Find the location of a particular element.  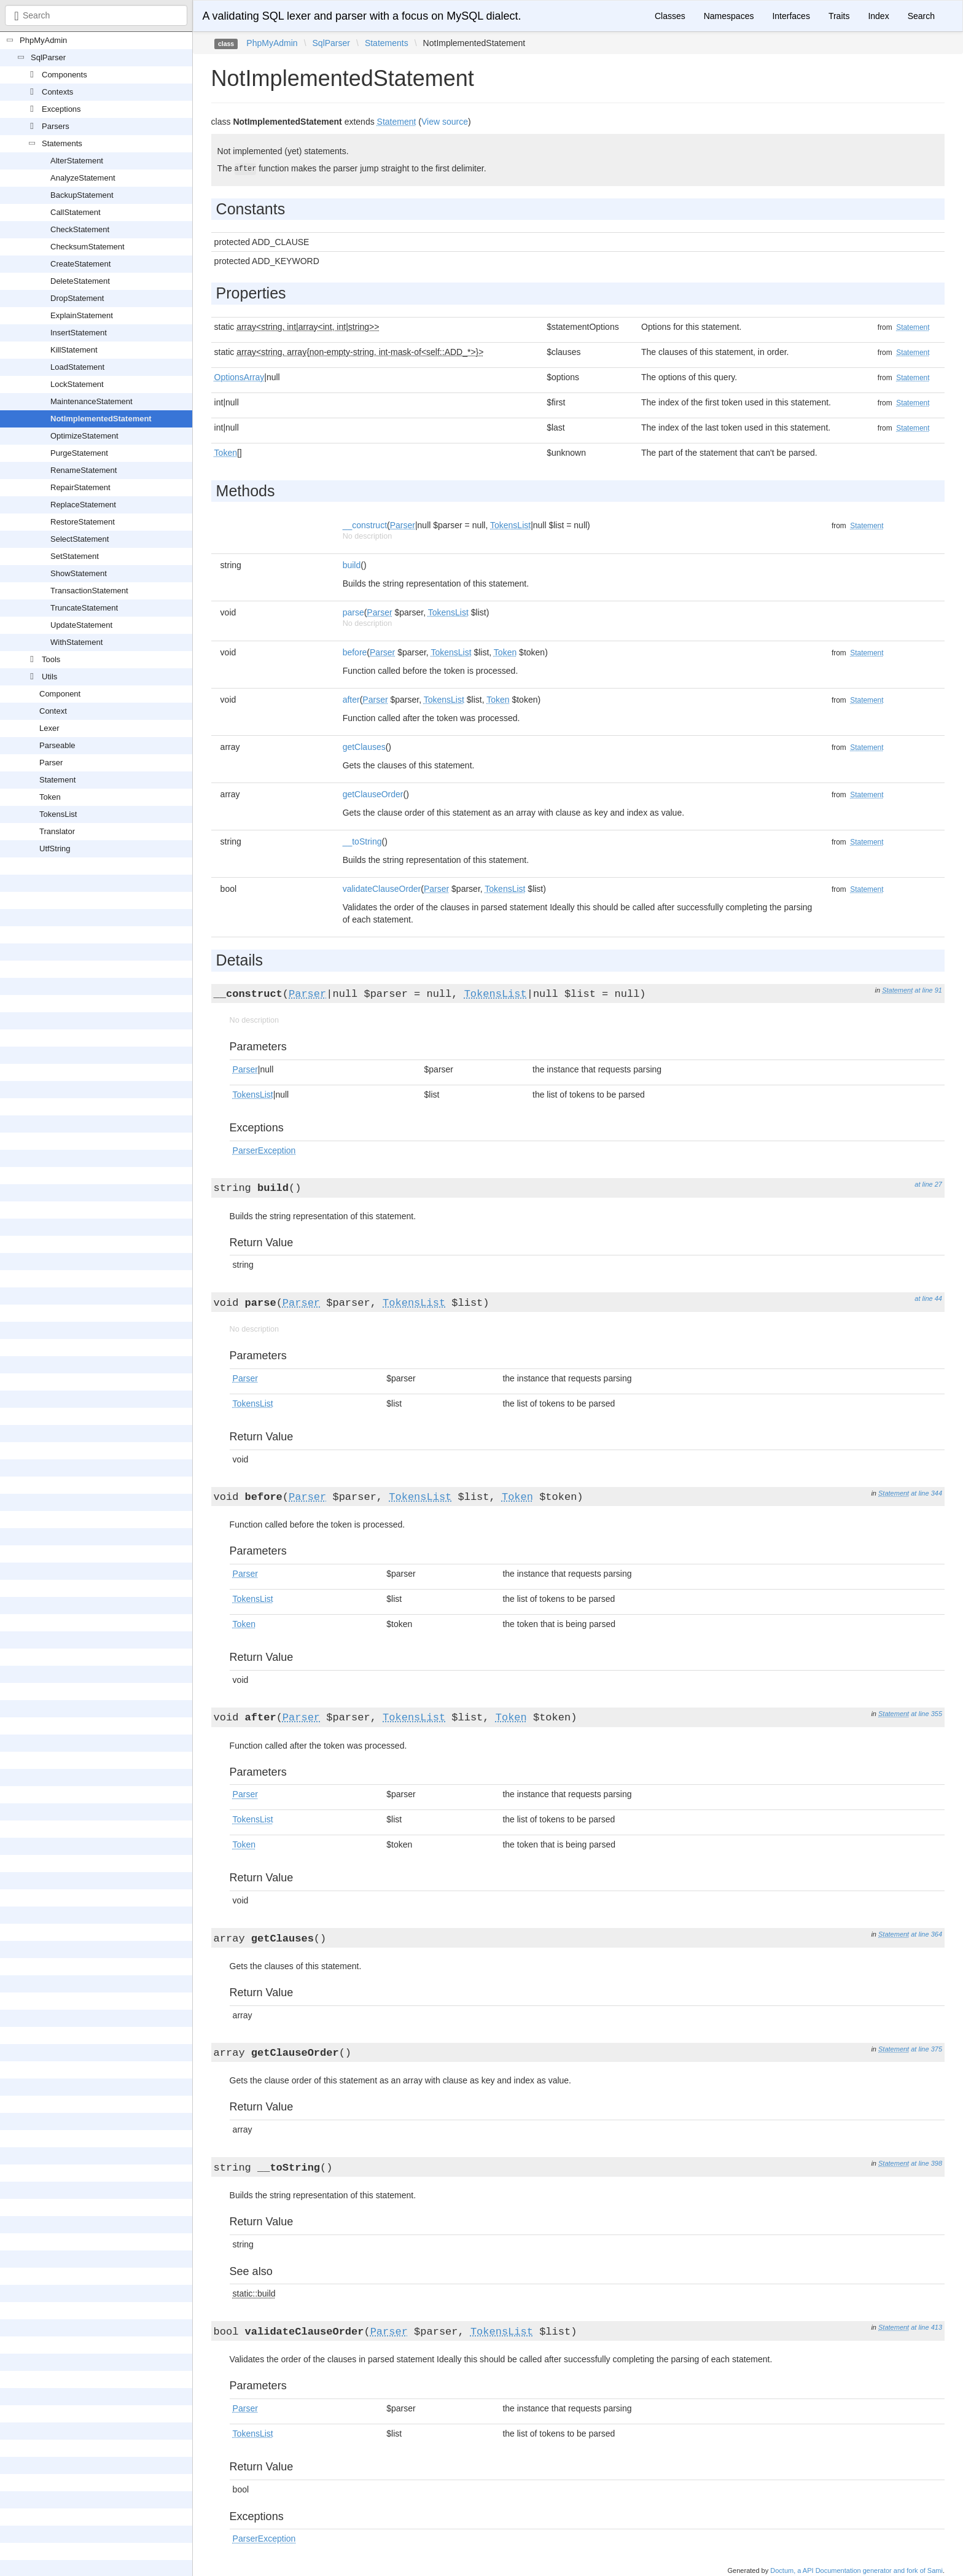

AnalyzeStatement is located at coordinates (82, 177).